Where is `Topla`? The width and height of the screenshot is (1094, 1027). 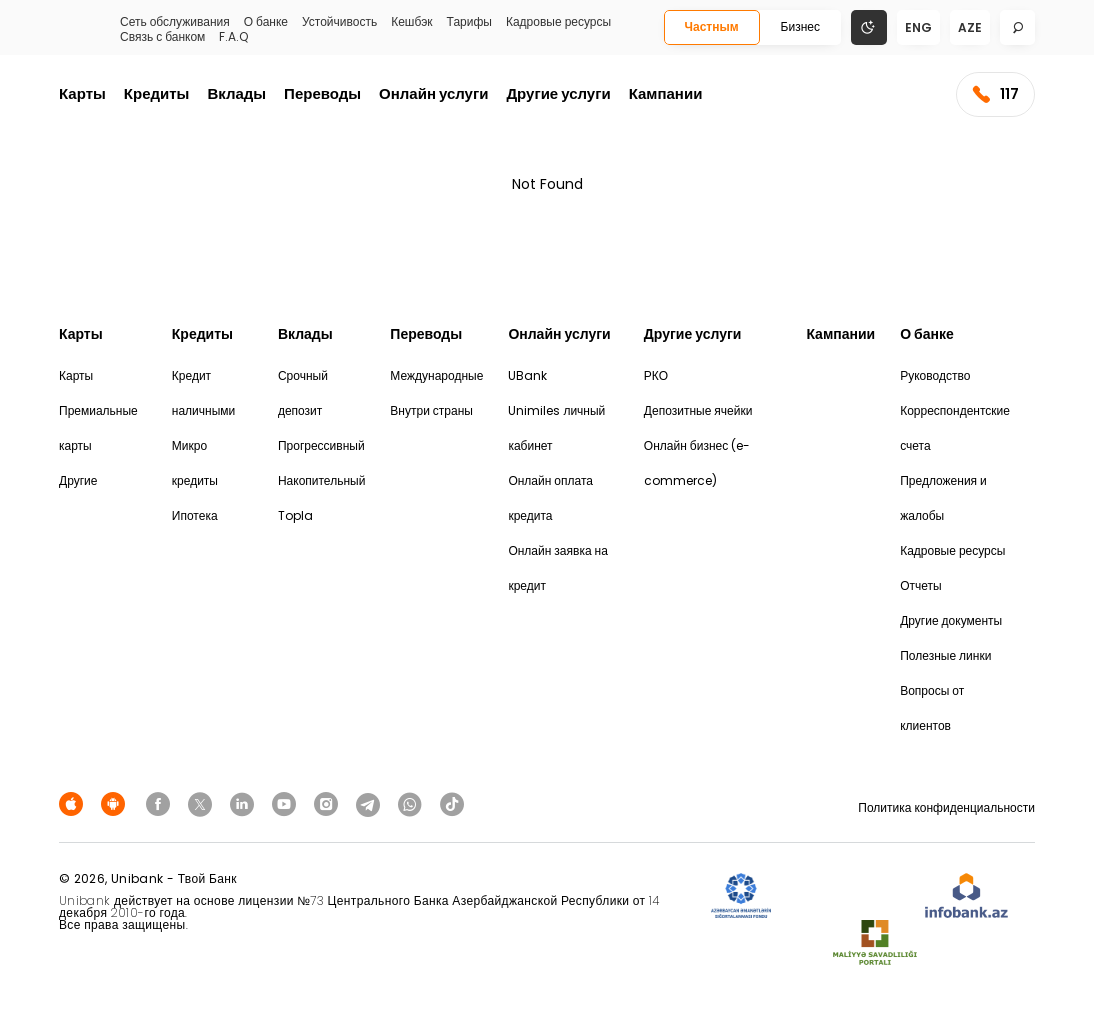
Topla is located at coordinates (295, 515).